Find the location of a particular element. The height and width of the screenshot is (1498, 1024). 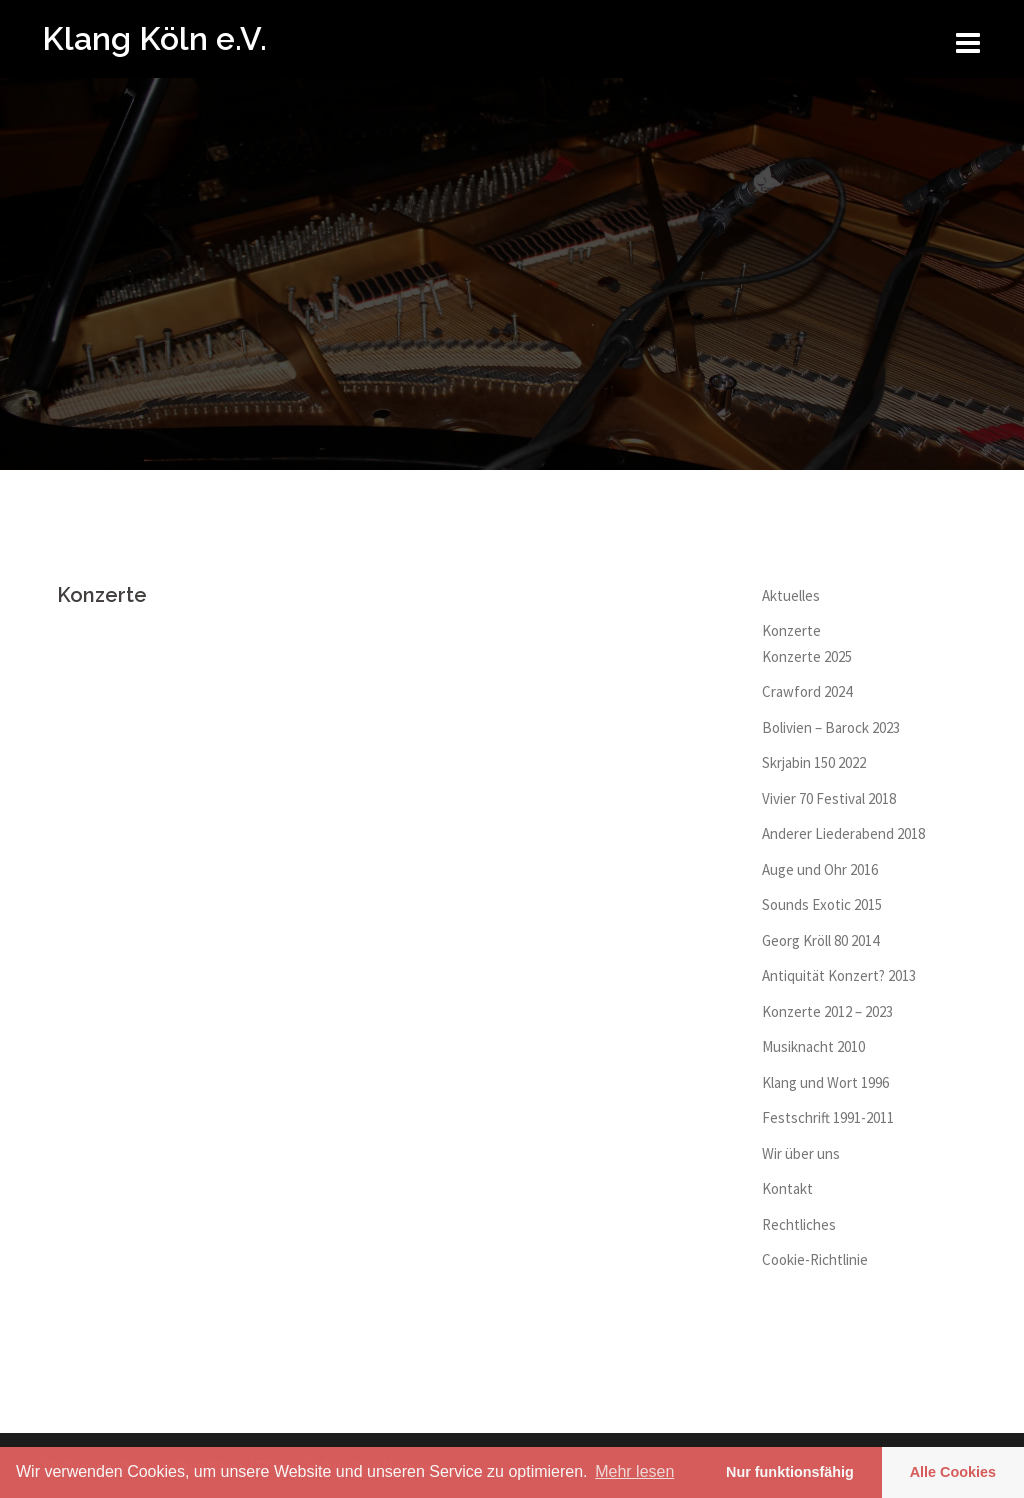

Vivier 70 Festival 2018 is located at coordinates (829, 798).